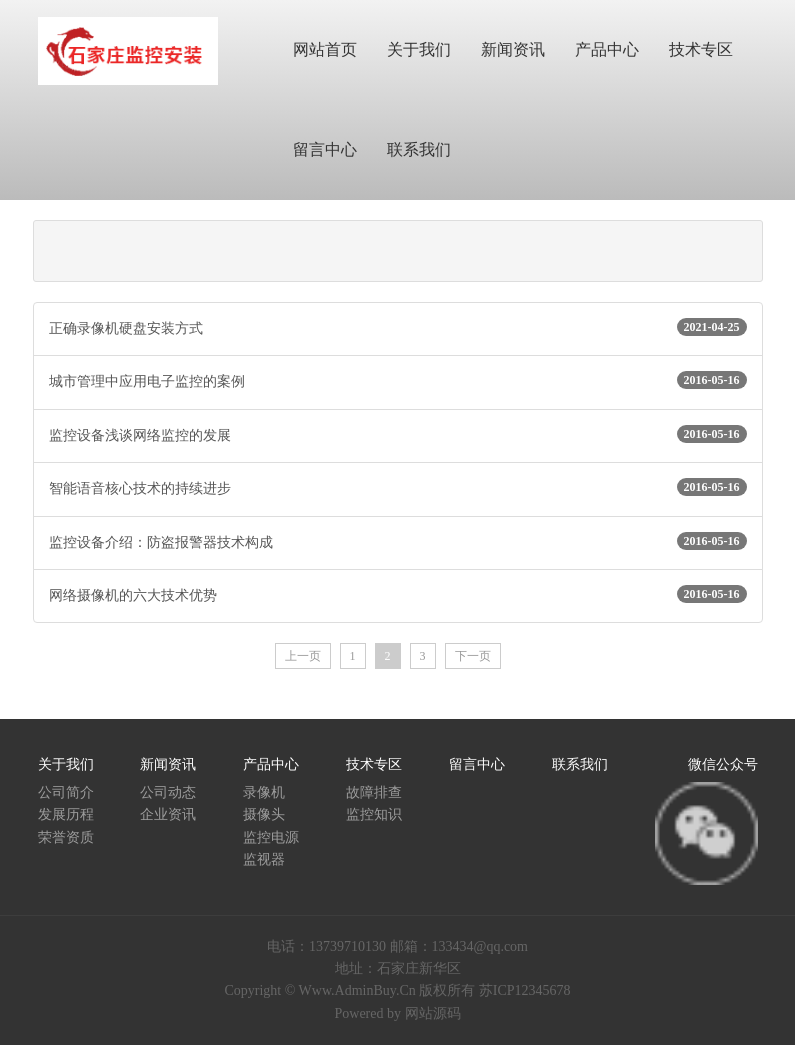 The width and height of the screenshot is (795, 1045). What do you see at coordinates (433, 1013) in the screenshot?
I see `网站源码` at bounding box center [433, 1013].